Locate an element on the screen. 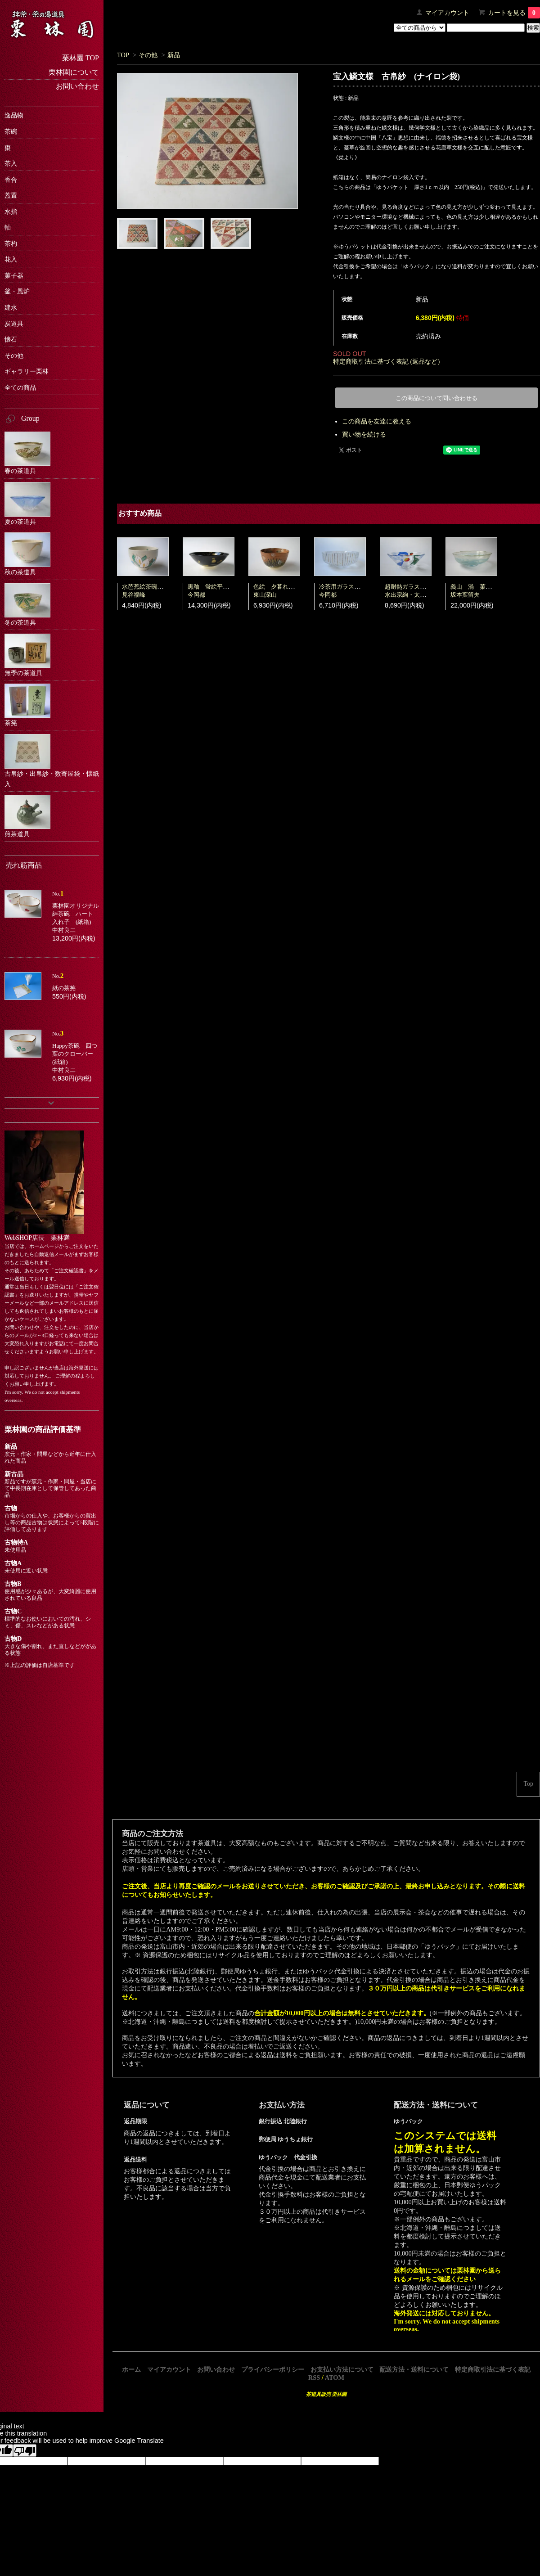 This screenshot has width=540, height=2576. プライバシーポリシー is located at coordinates (272, 2369).